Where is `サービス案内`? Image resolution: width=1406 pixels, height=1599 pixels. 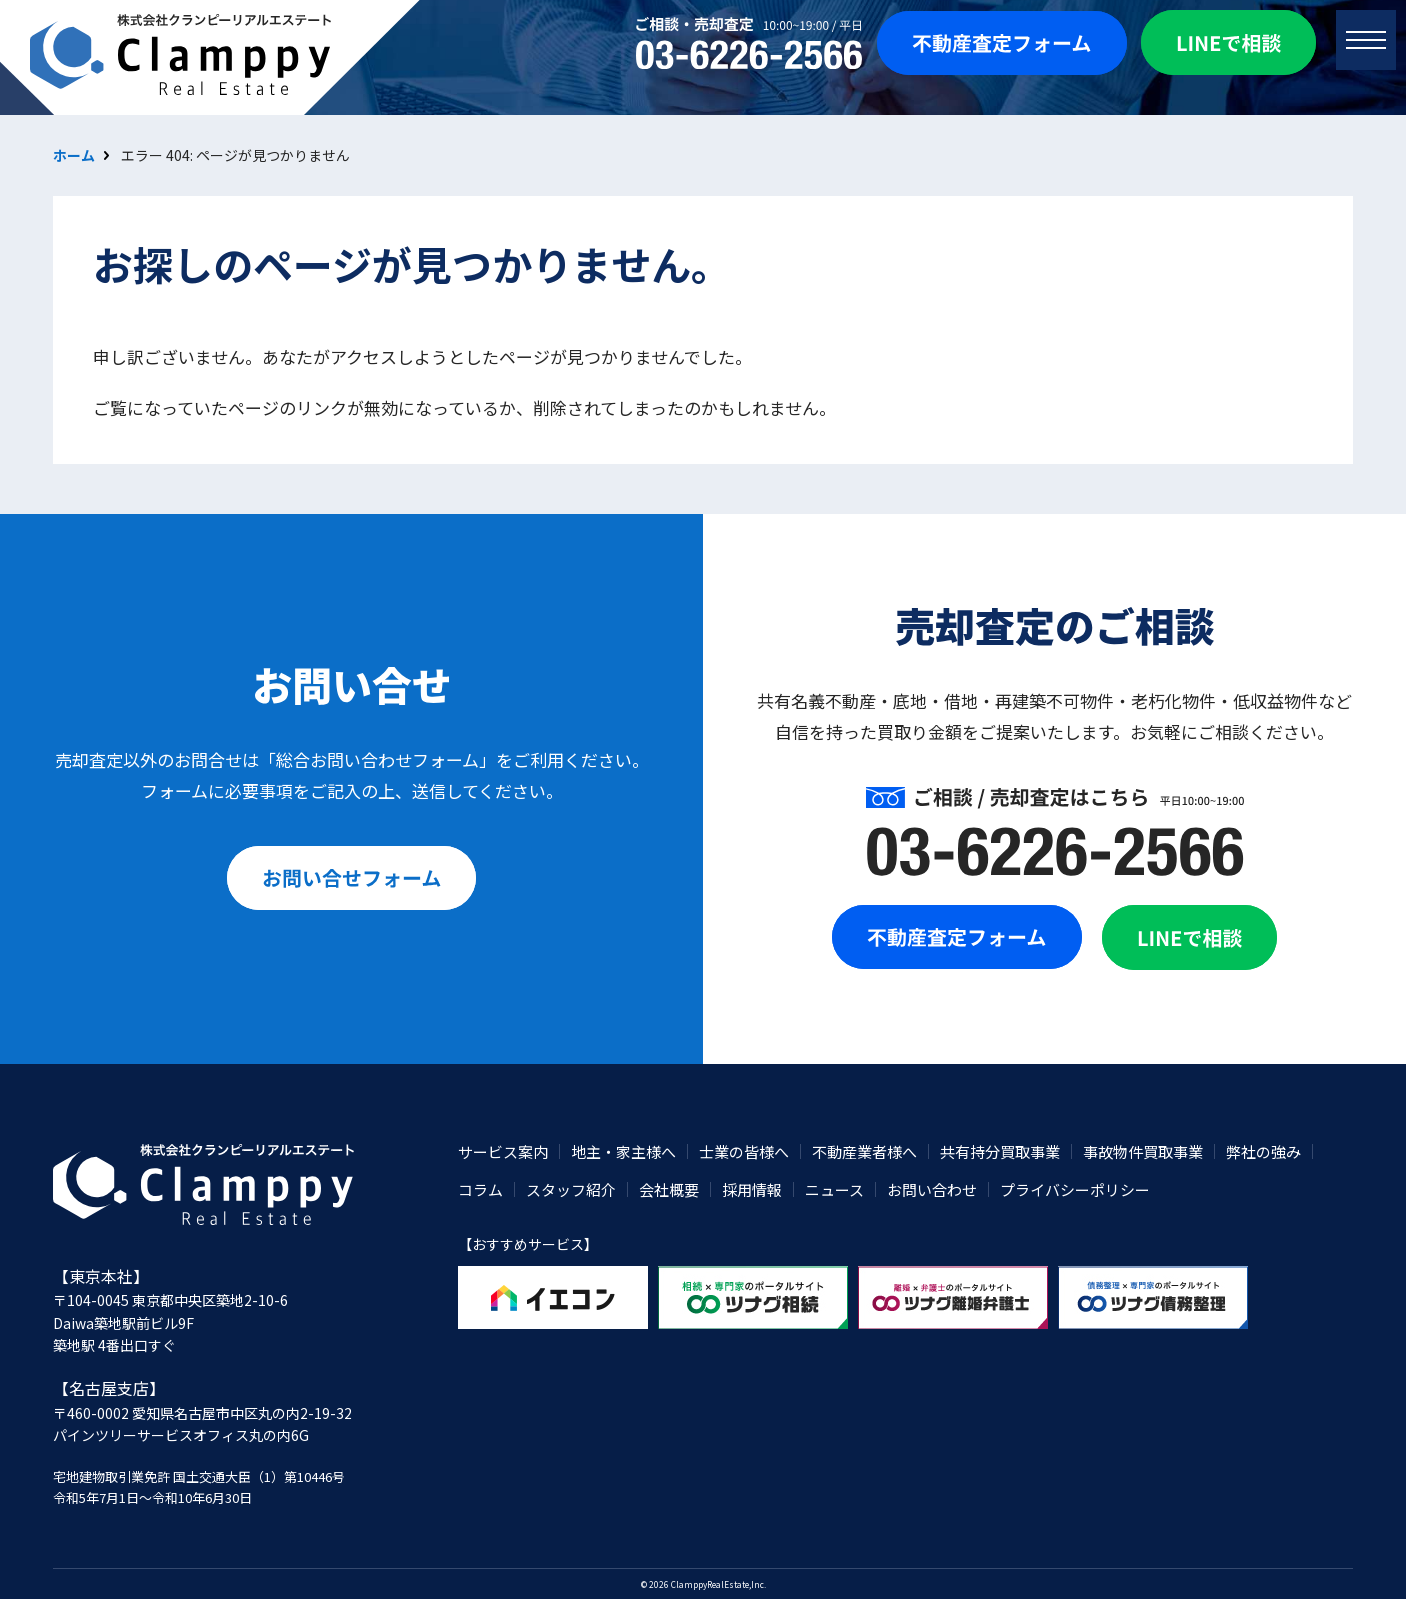
サービス案内 is located at coordinates (503, 1151).